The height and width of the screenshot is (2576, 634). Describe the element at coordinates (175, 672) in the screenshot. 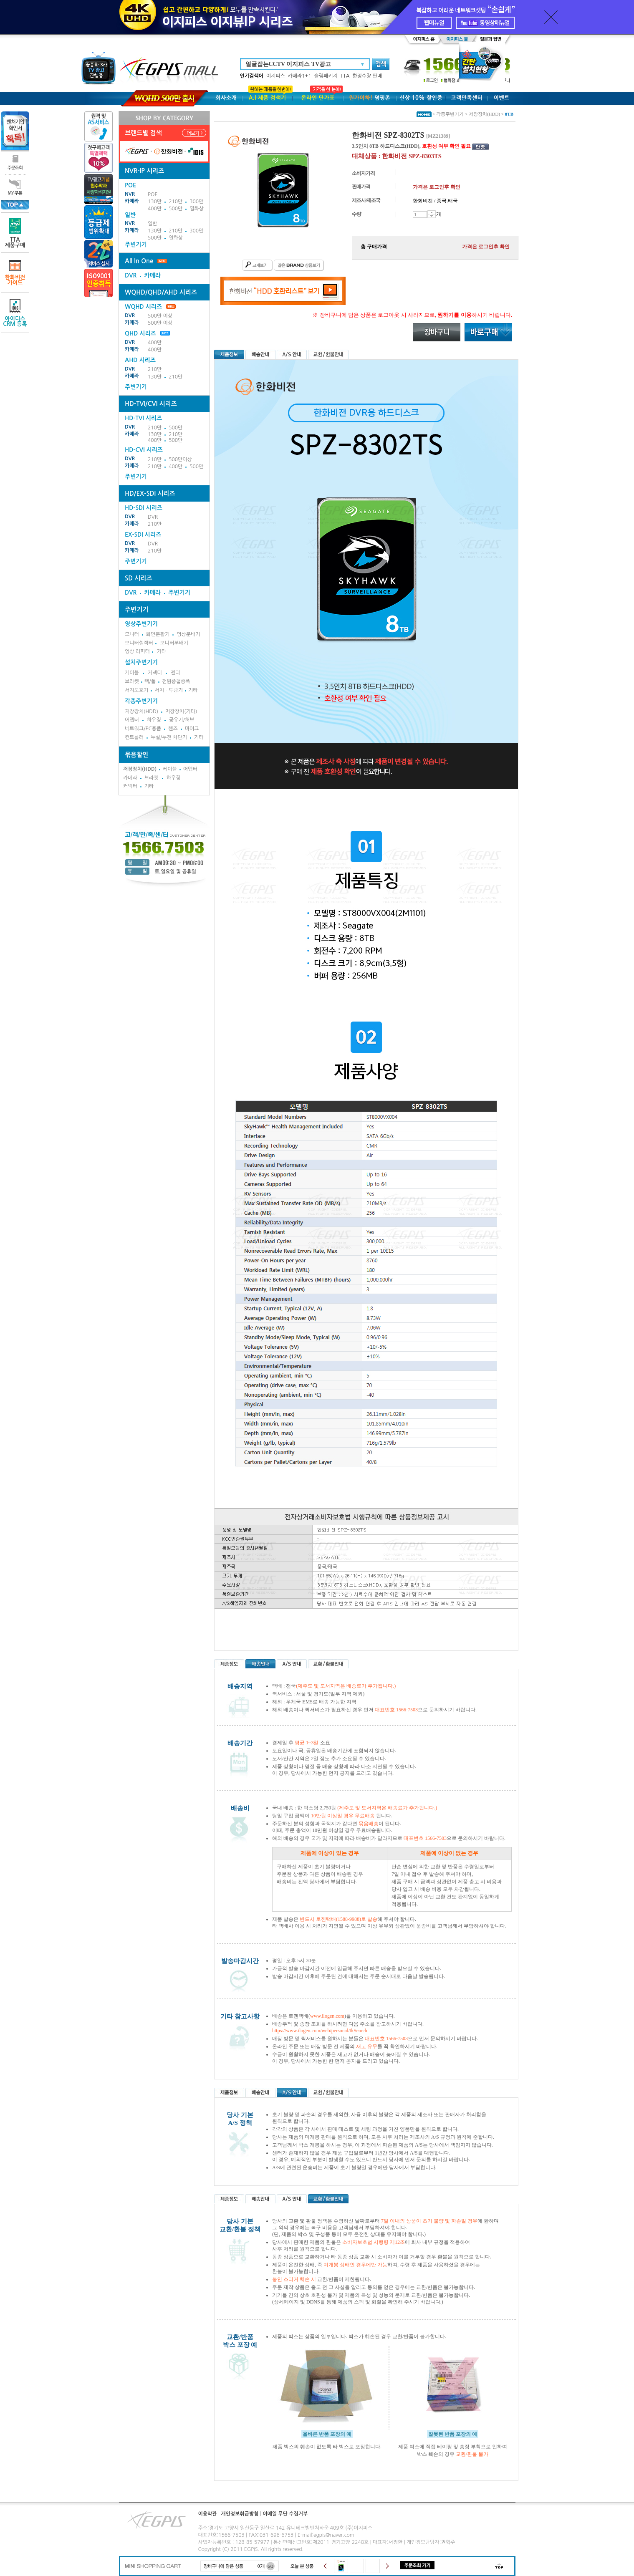

I see `젠더` at that location.